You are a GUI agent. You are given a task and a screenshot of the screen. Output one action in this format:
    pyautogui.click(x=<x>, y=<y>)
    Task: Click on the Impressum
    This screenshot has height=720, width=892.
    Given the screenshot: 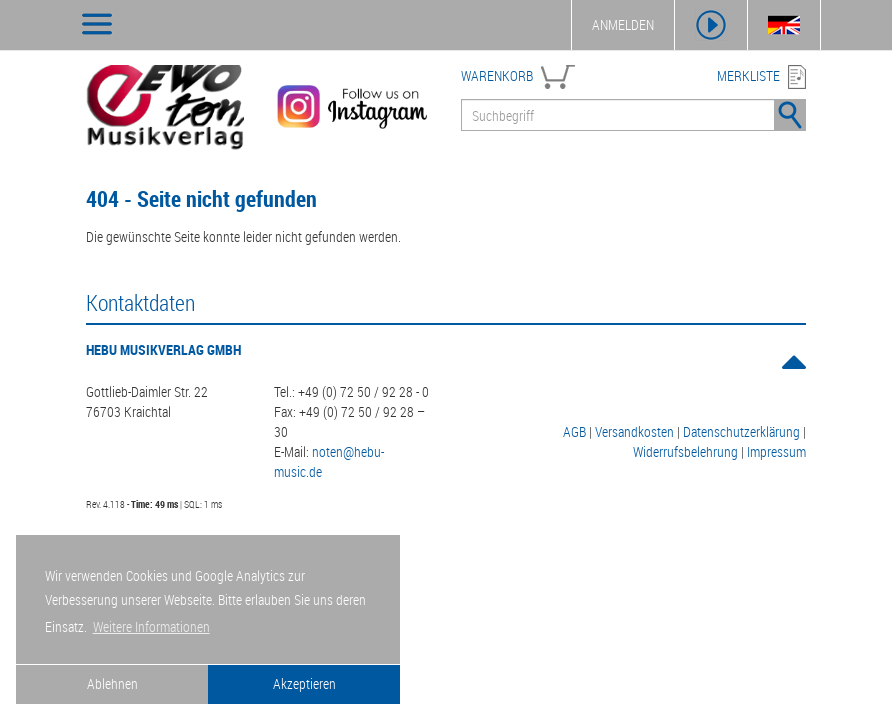 What is the action you would take?
    pyautogui.click(x=776, y=451)
    